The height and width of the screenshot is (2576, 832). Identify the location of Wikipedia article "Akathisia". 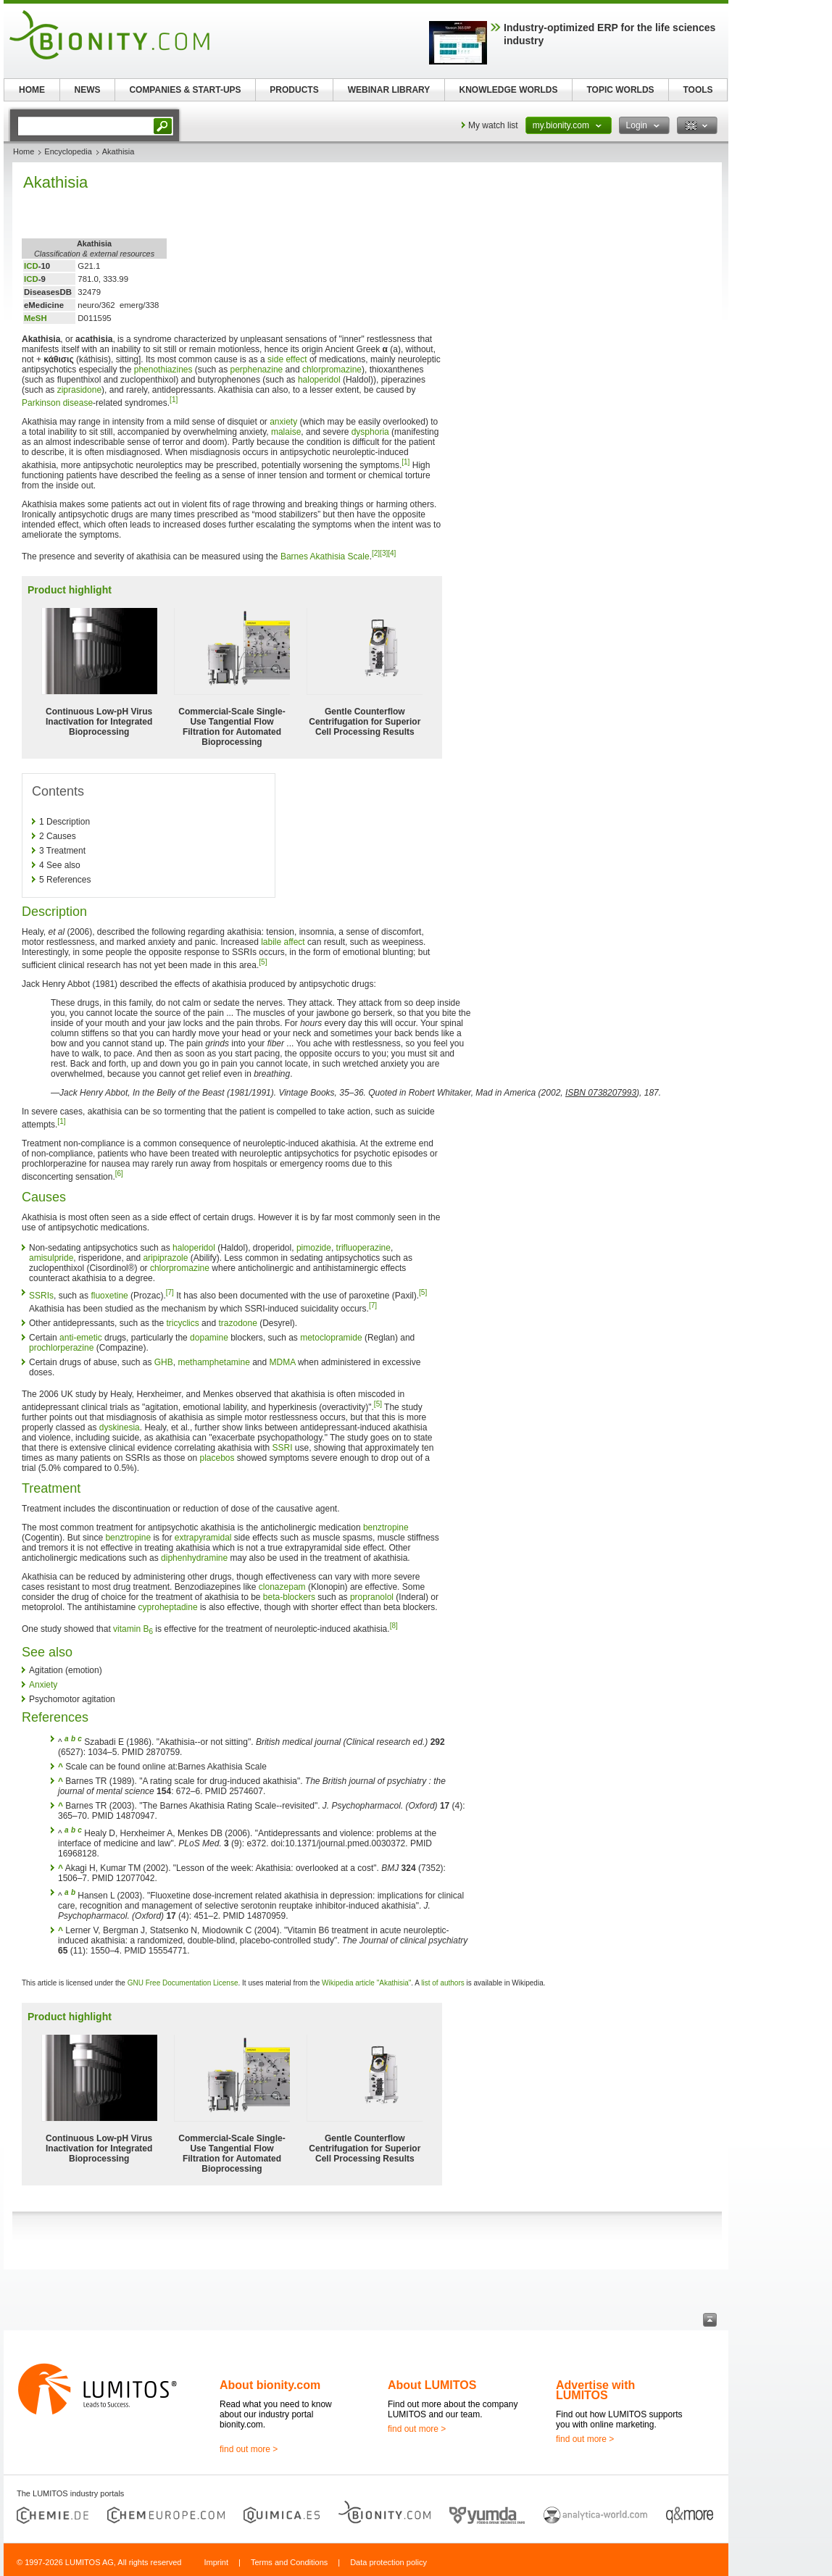
(366, 1983).